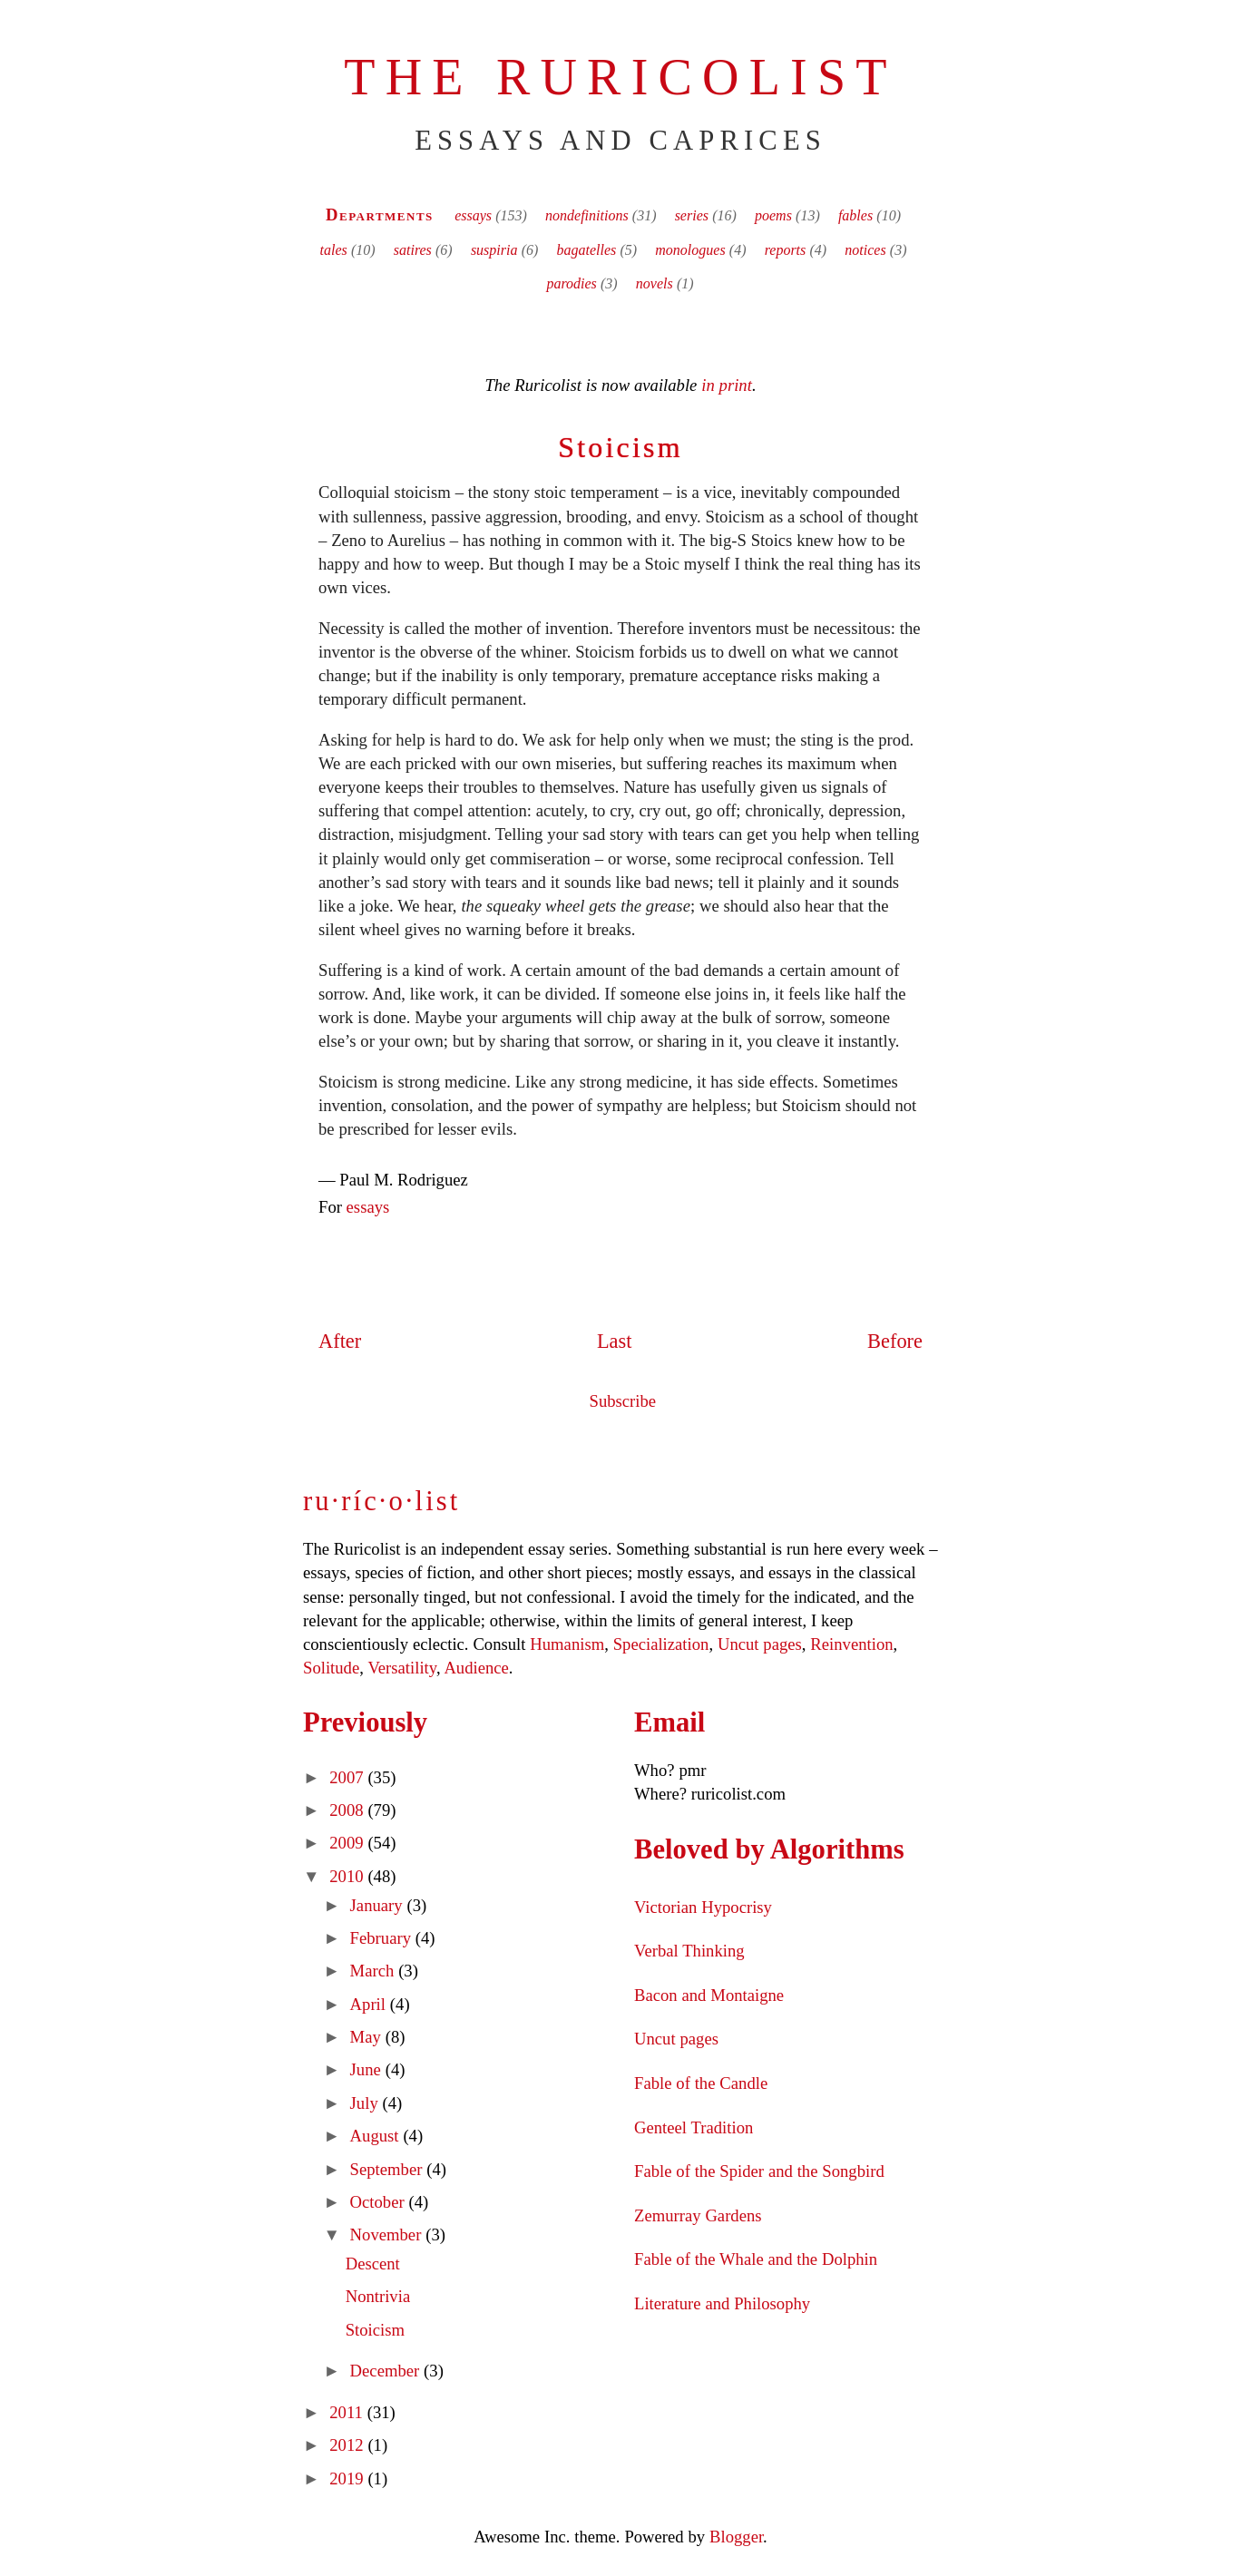 This screenshot has width=1241, height=2576. What do you see at coordinates (388, 2234) in the screenshot?
I see `November` at bounding box center [388, 2234].